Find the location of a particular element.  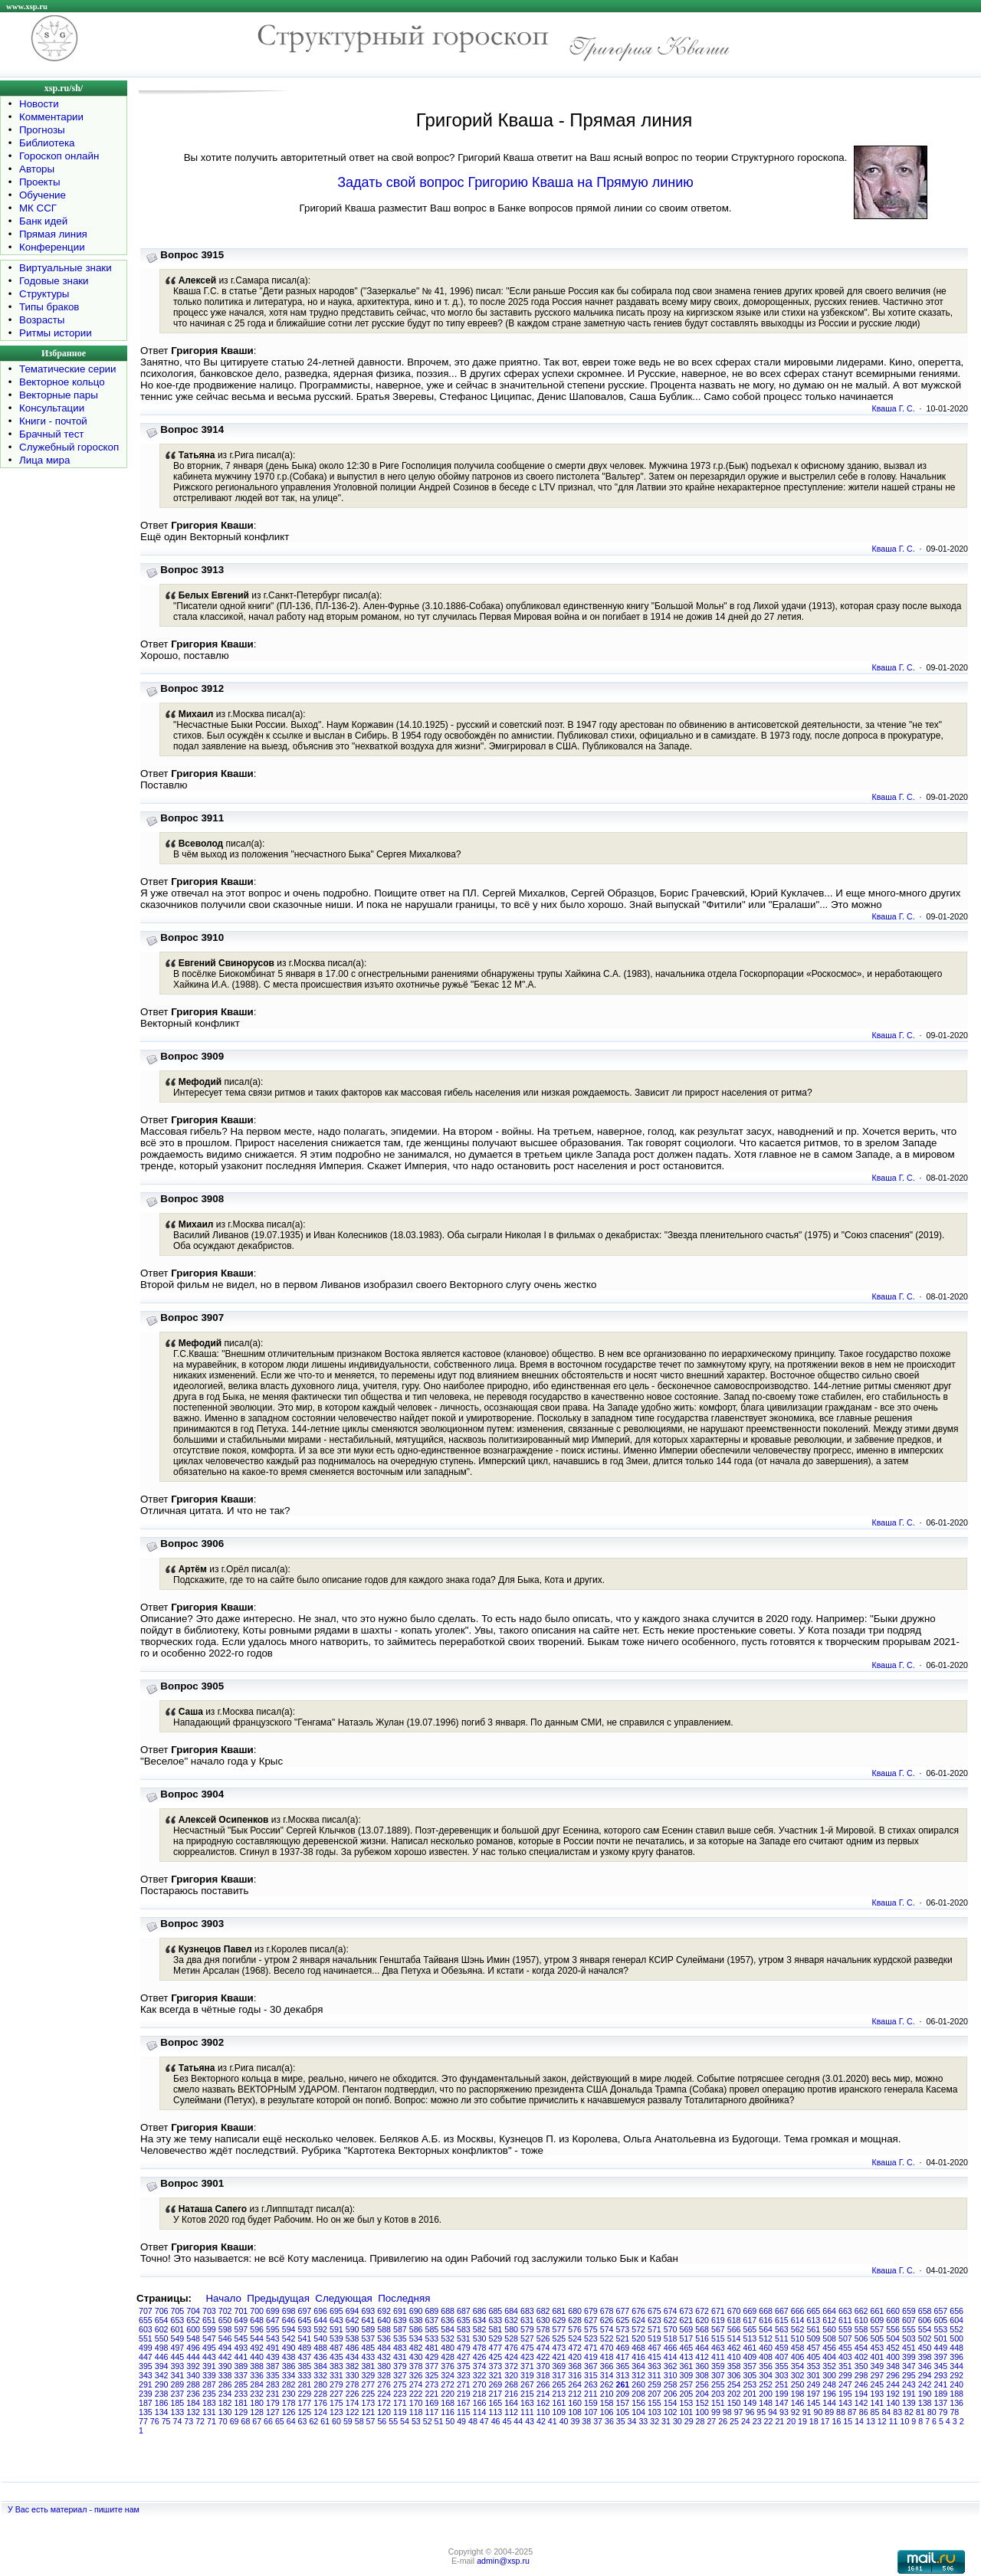

94 is located at coordinates (772, 2412).